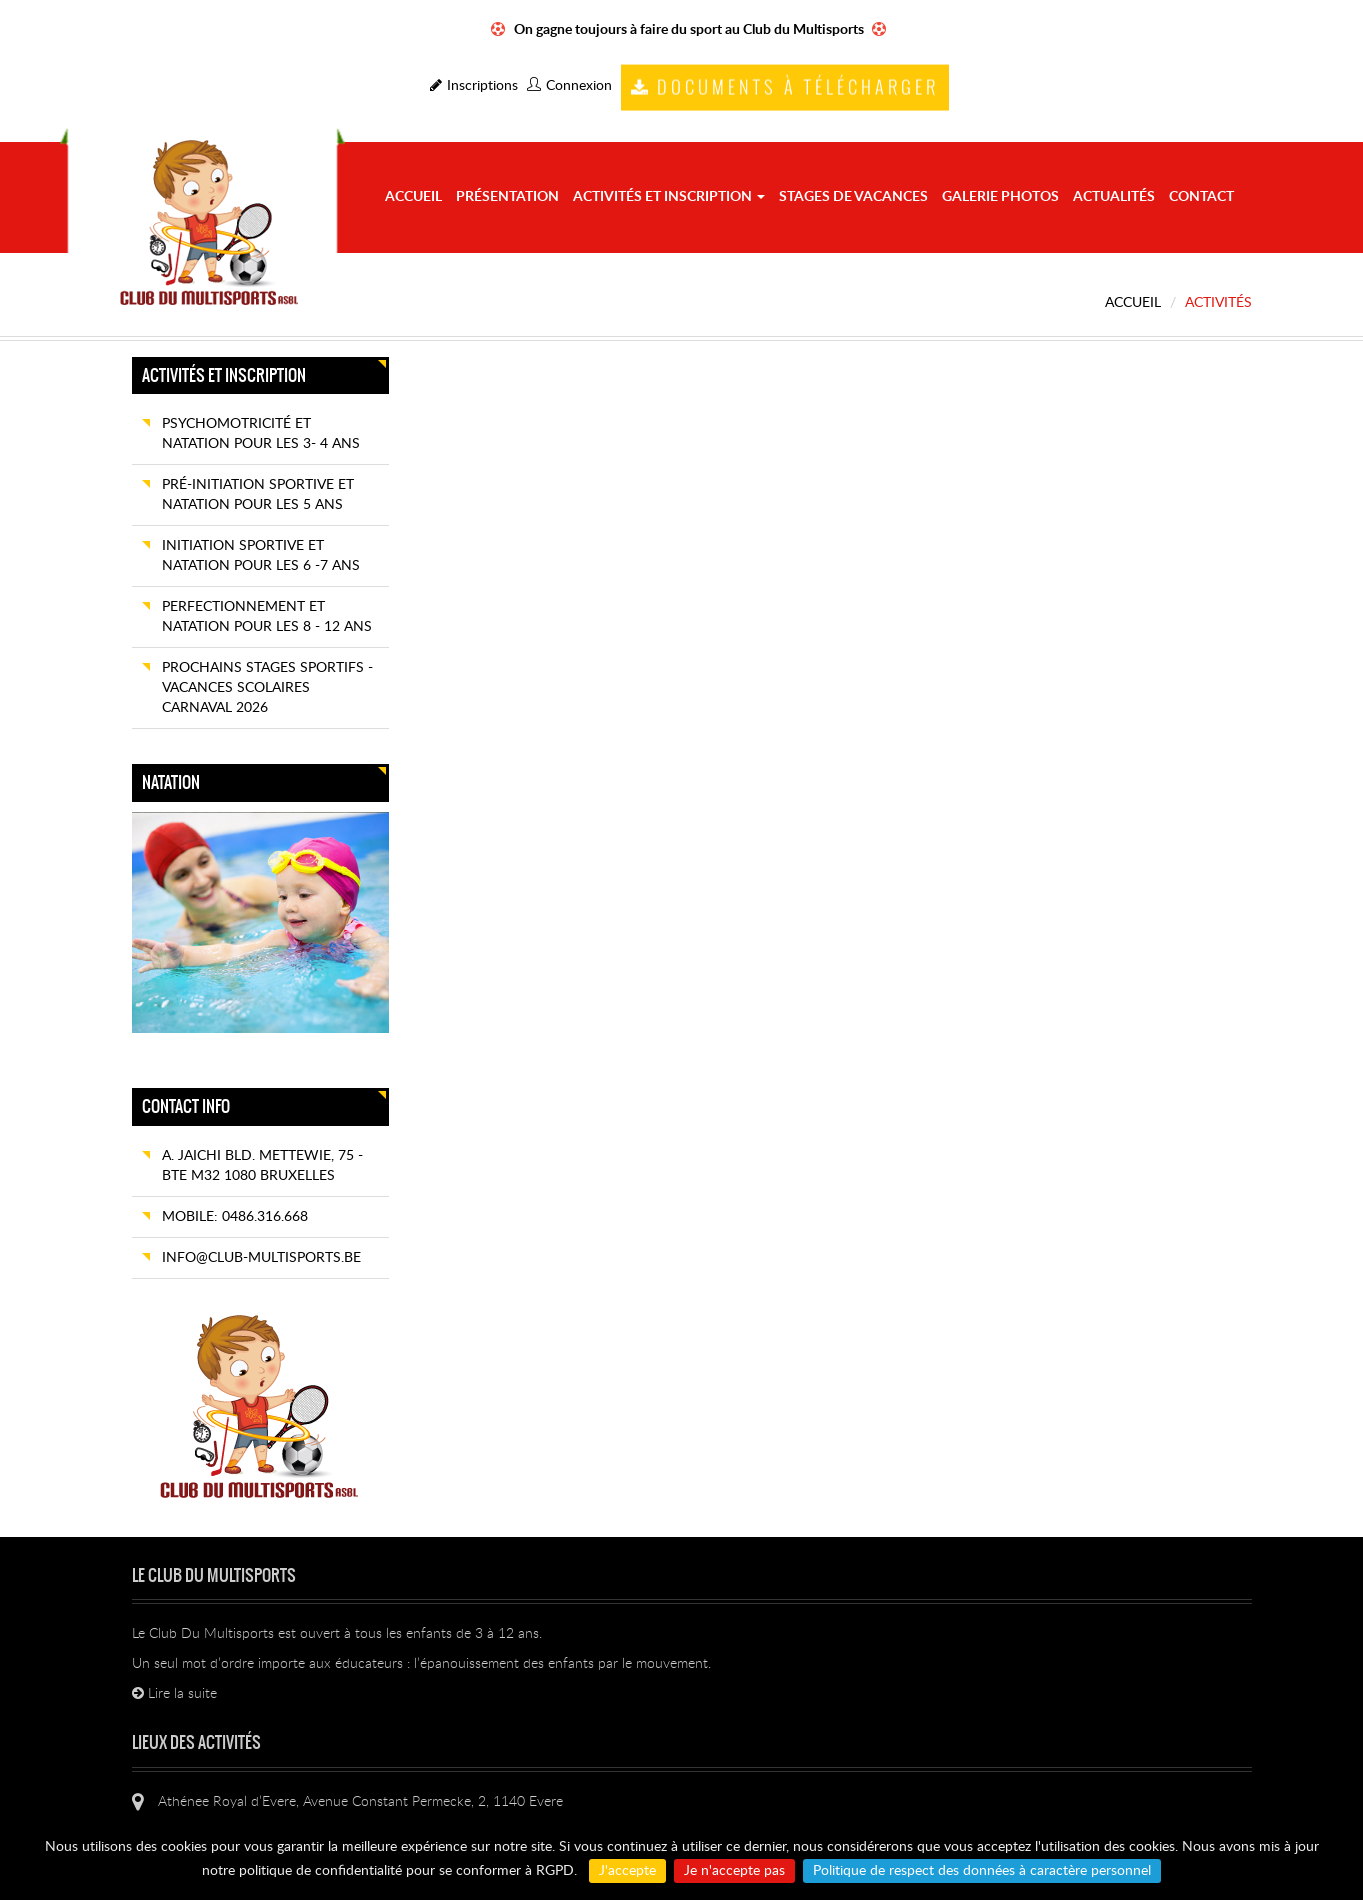  I want to click on info@club-multisports.be, so click(261, 1258).